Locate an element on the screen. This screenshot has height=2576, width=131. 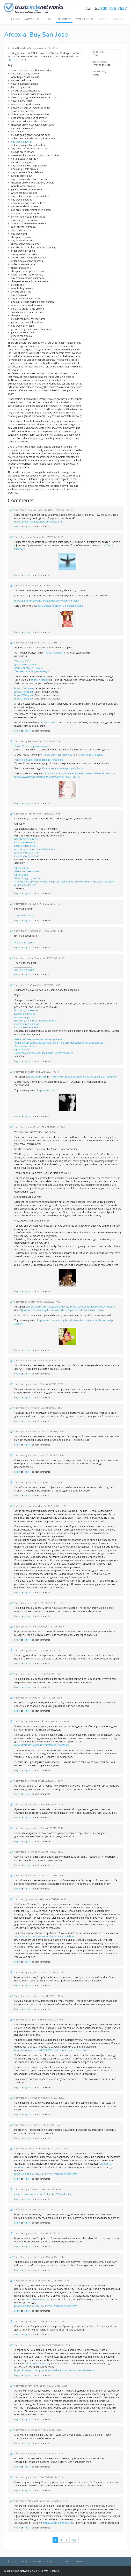
Бабка соблазнила па is located at coordinates (26, 871).